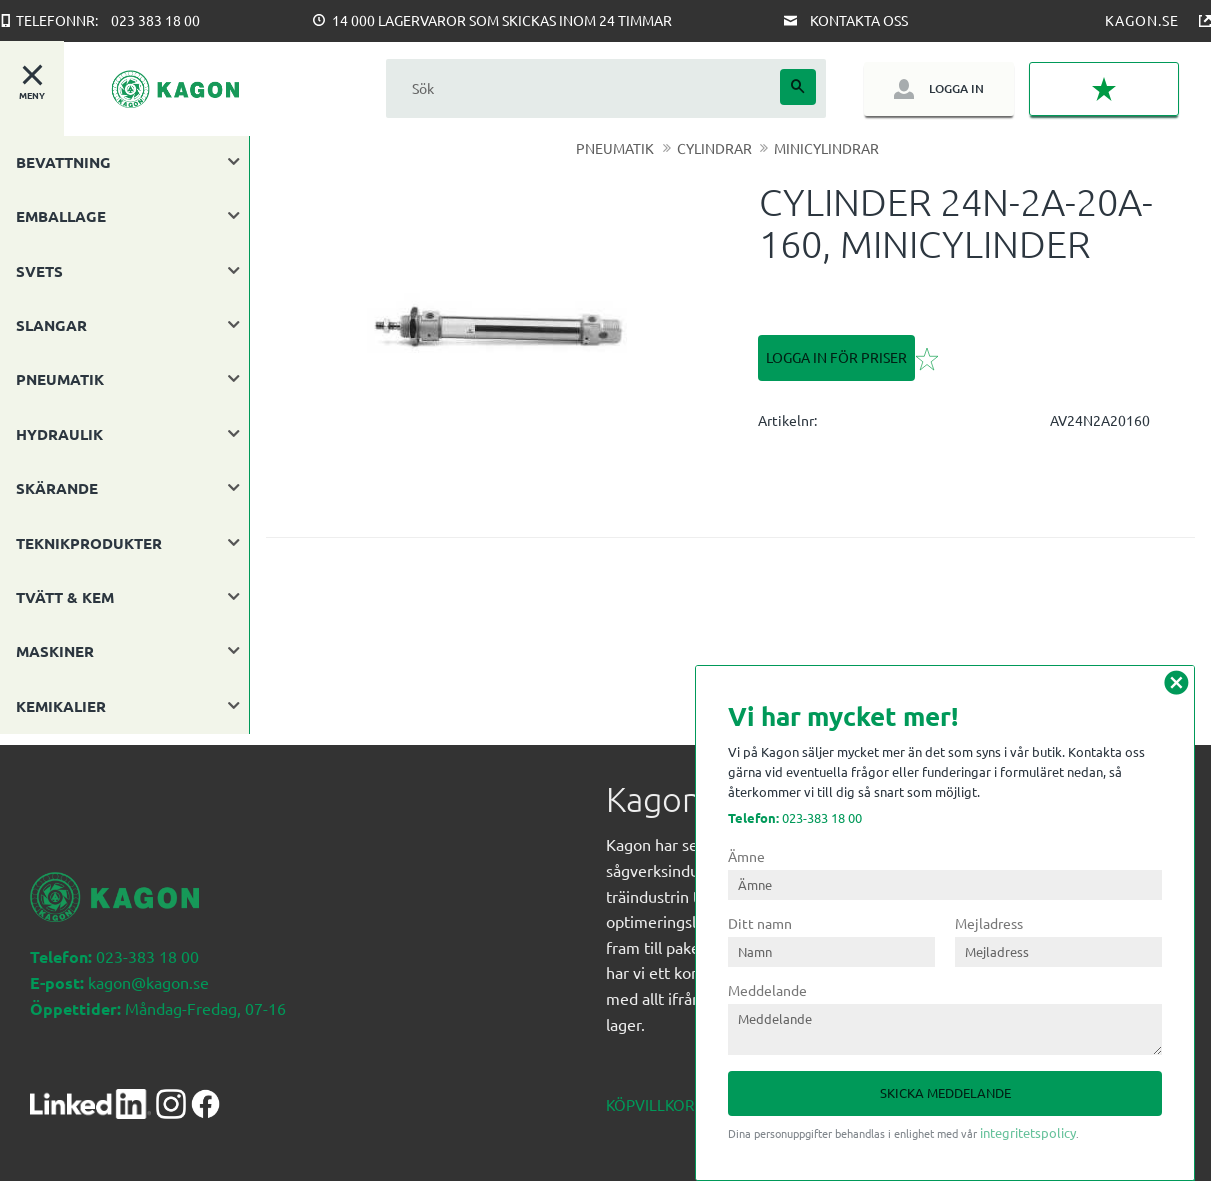 The image size is (1211, 1181). What do you see at coordinates (39, 271) in the screenshot?
I see `SVETS [menuitem]` at bounding box center [39, 271].